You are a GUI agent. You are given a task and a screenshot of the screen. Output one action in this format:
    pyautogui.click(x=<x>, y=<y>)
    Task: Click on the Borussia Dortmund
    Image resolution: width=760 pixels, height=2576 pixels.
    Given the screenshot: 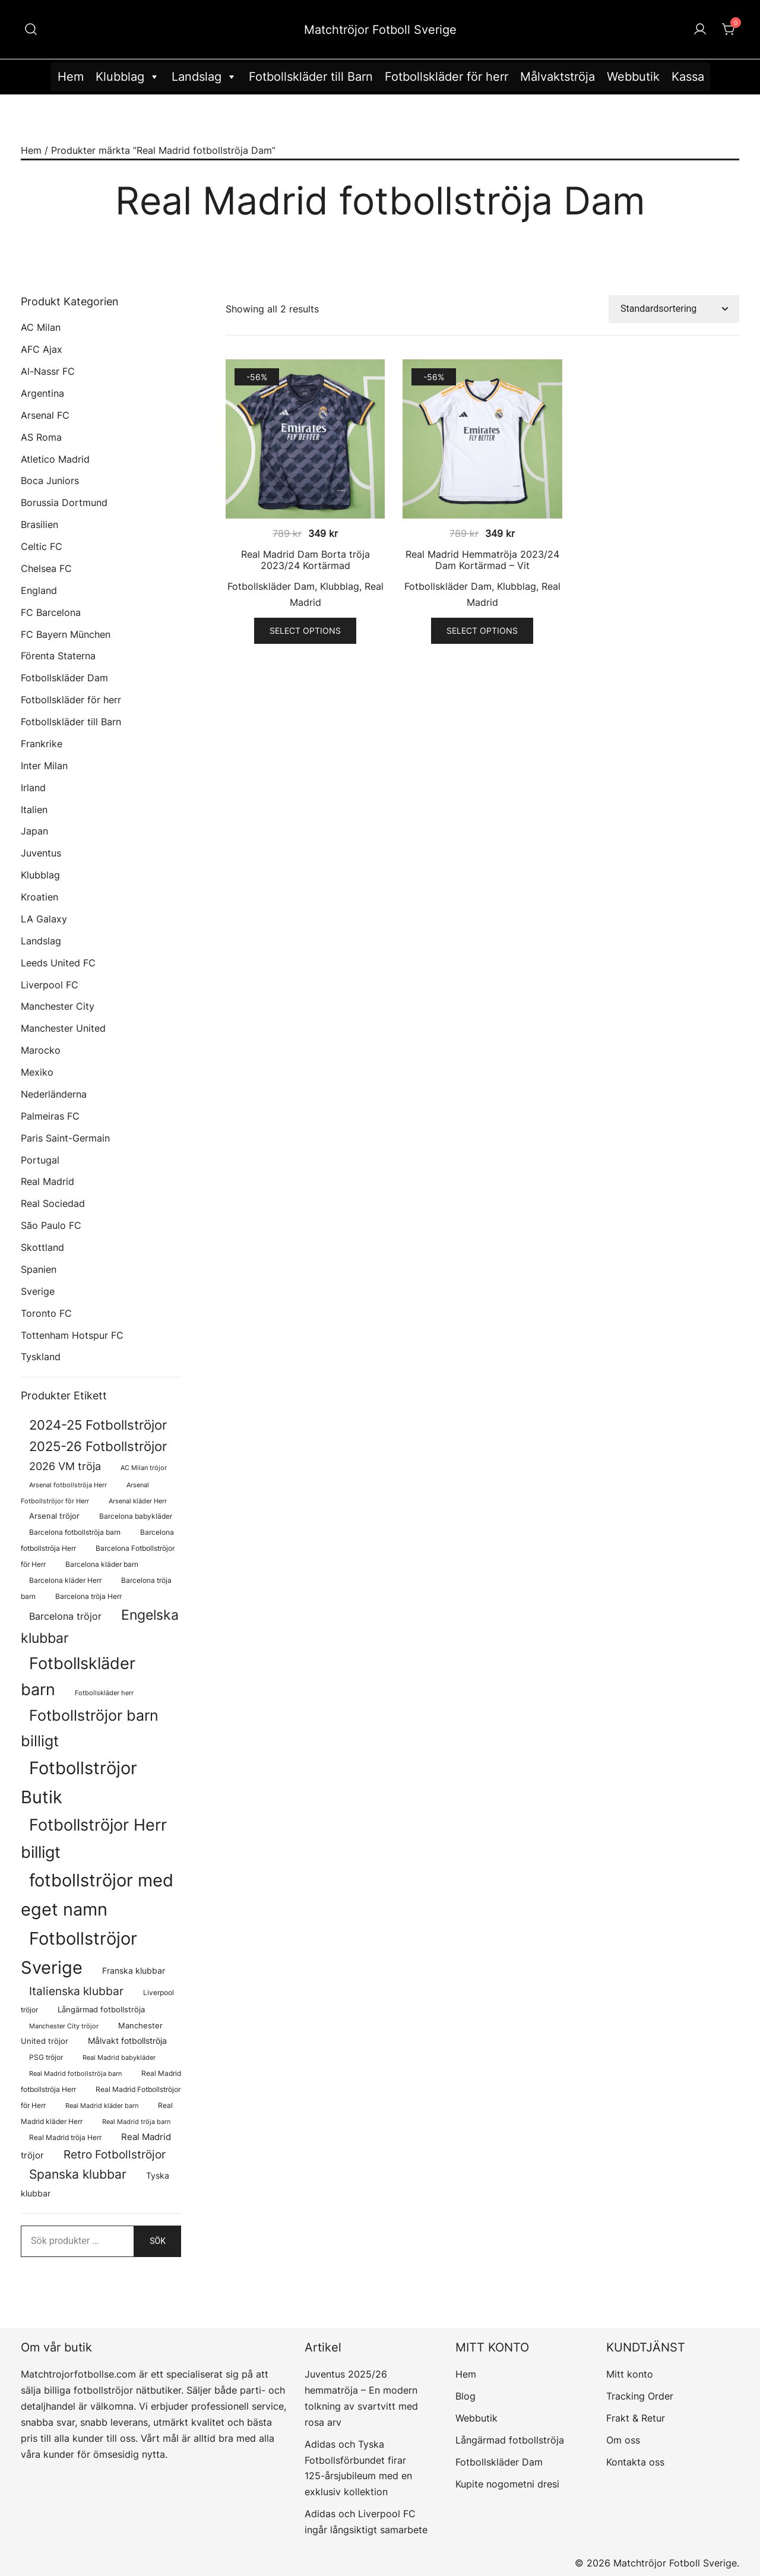 What is the action you would take?
    pyautogui.click(x=64, y=502)
    